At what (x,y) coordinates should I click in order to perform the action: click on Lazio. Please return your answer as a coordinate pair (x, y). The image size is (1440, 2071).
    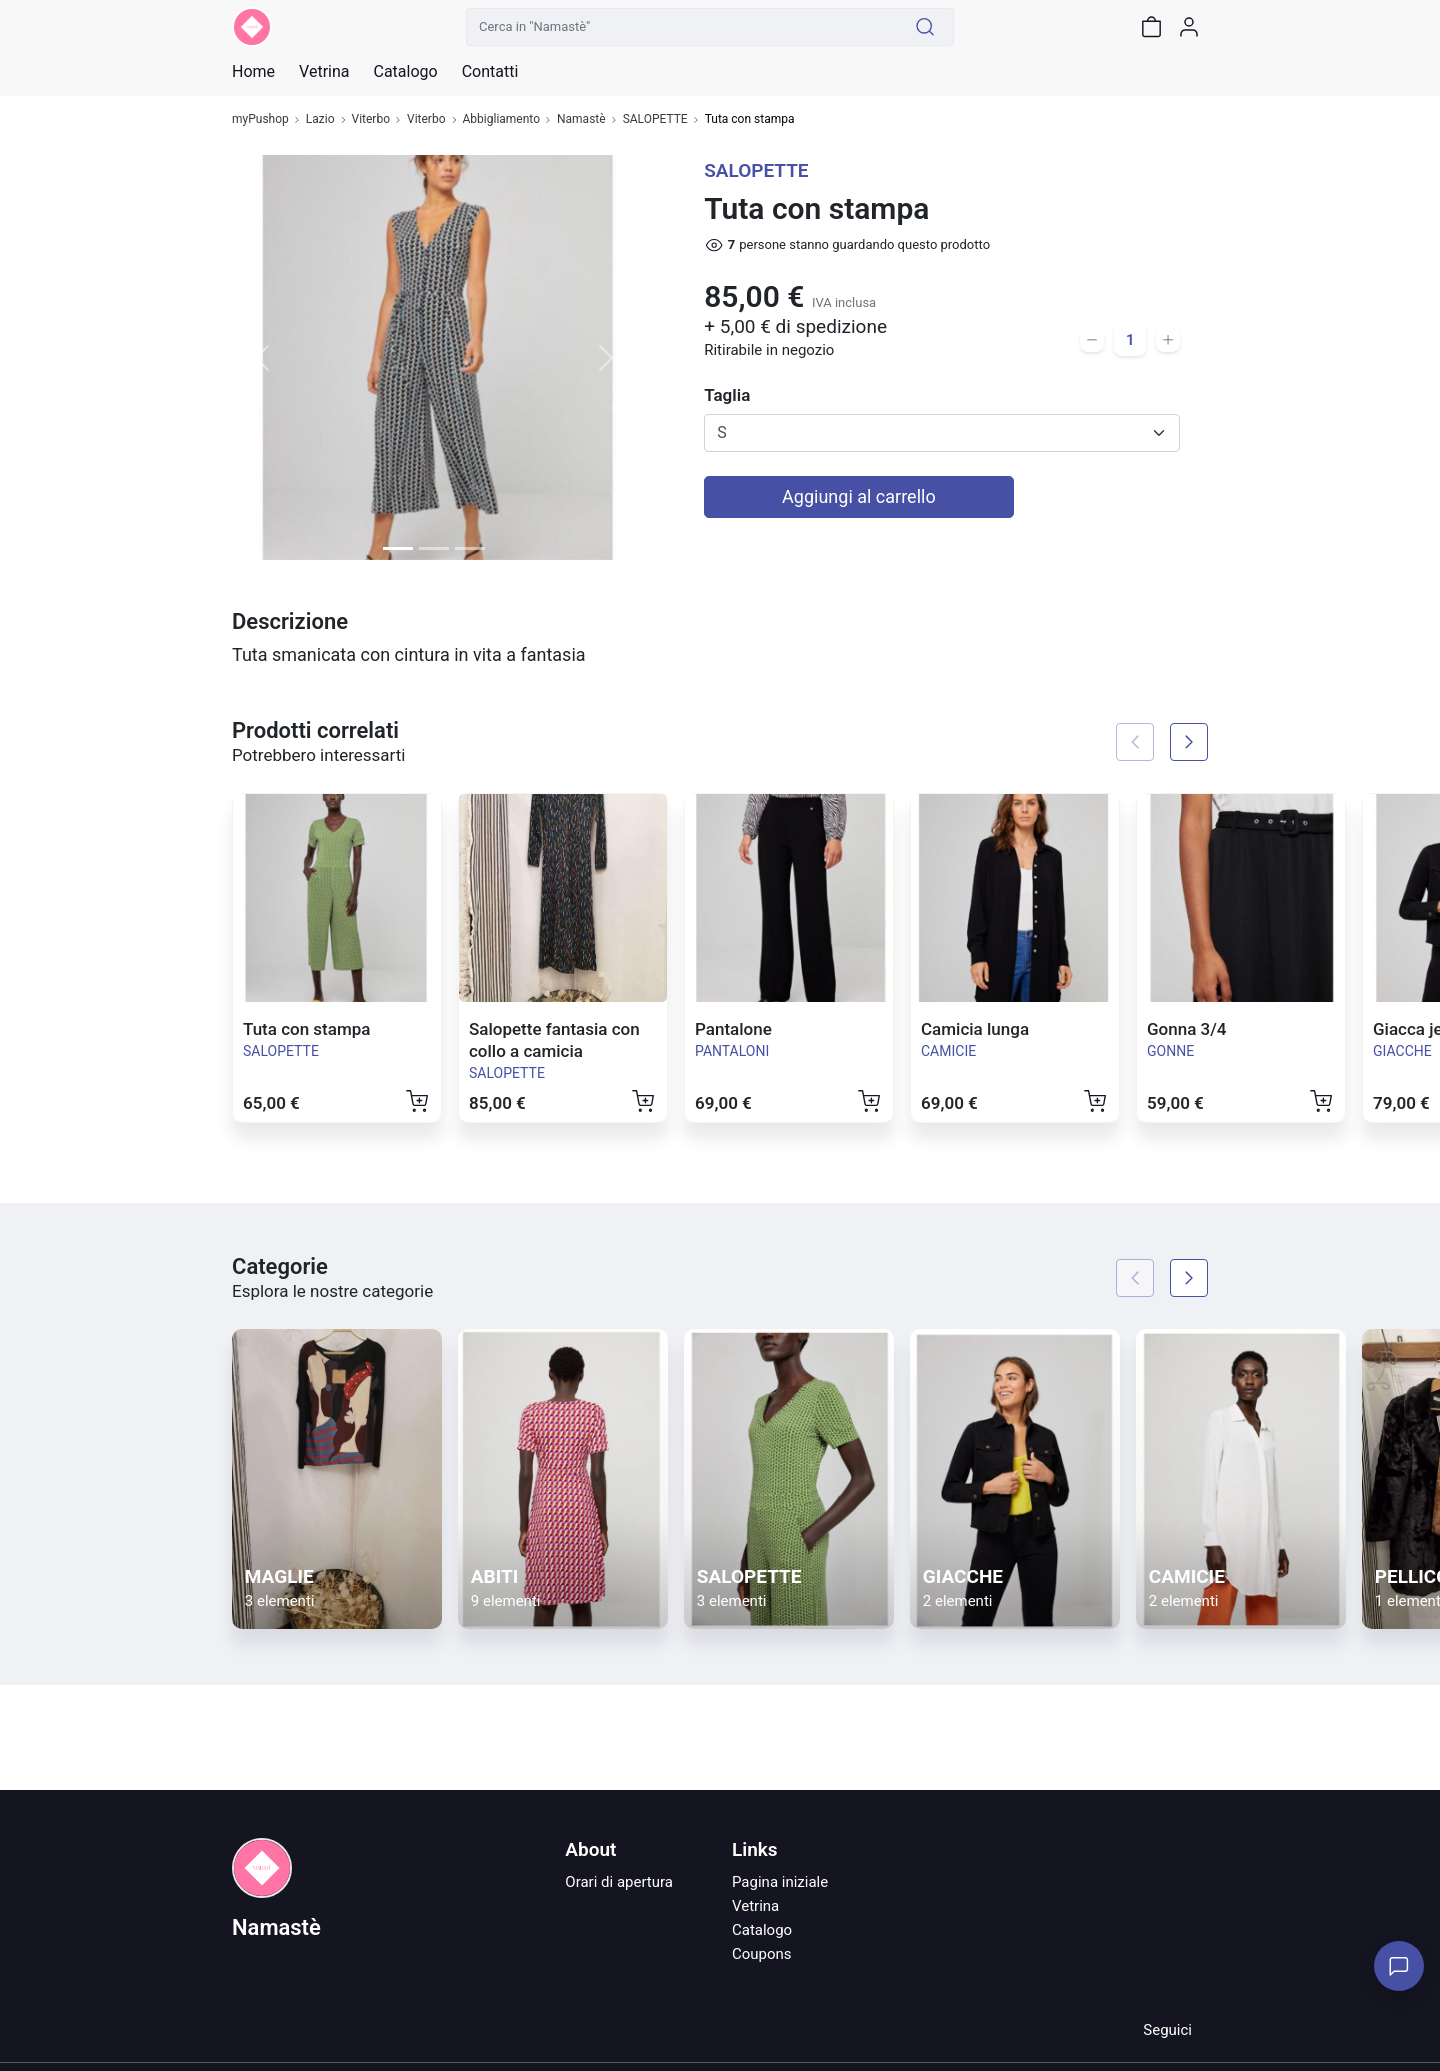
    Looking at the image, I should click on (320, 119).